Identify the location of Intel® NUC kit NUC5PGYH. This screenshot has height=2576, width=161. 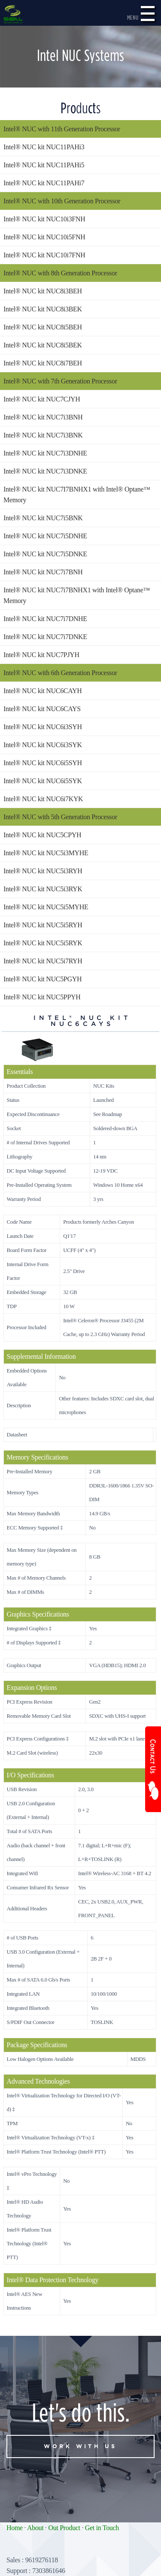
(42, 979).